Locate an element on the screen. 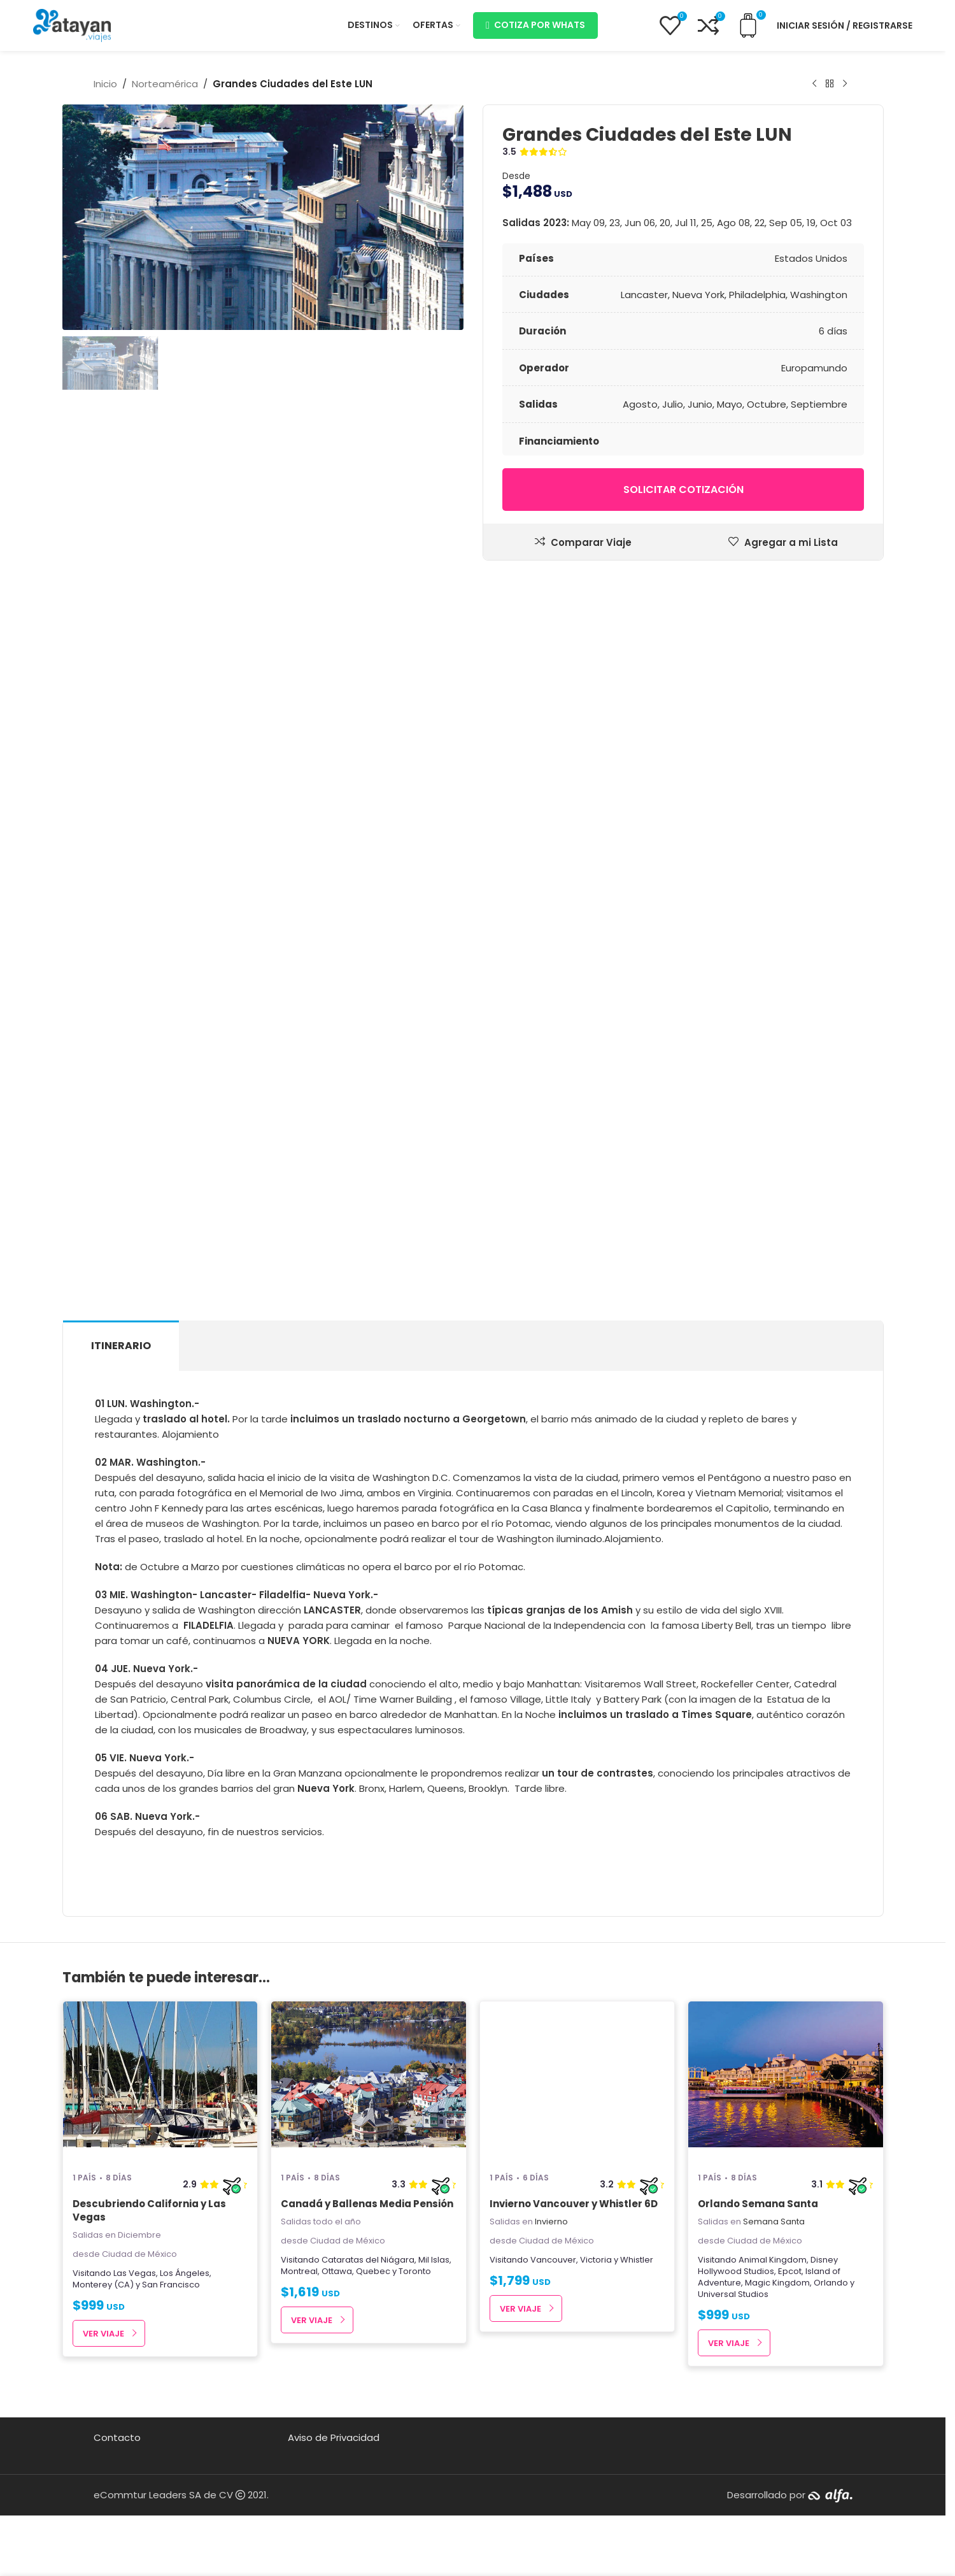 The image size is (955, 2576). Contacto is located at coordinates (117, 2437).